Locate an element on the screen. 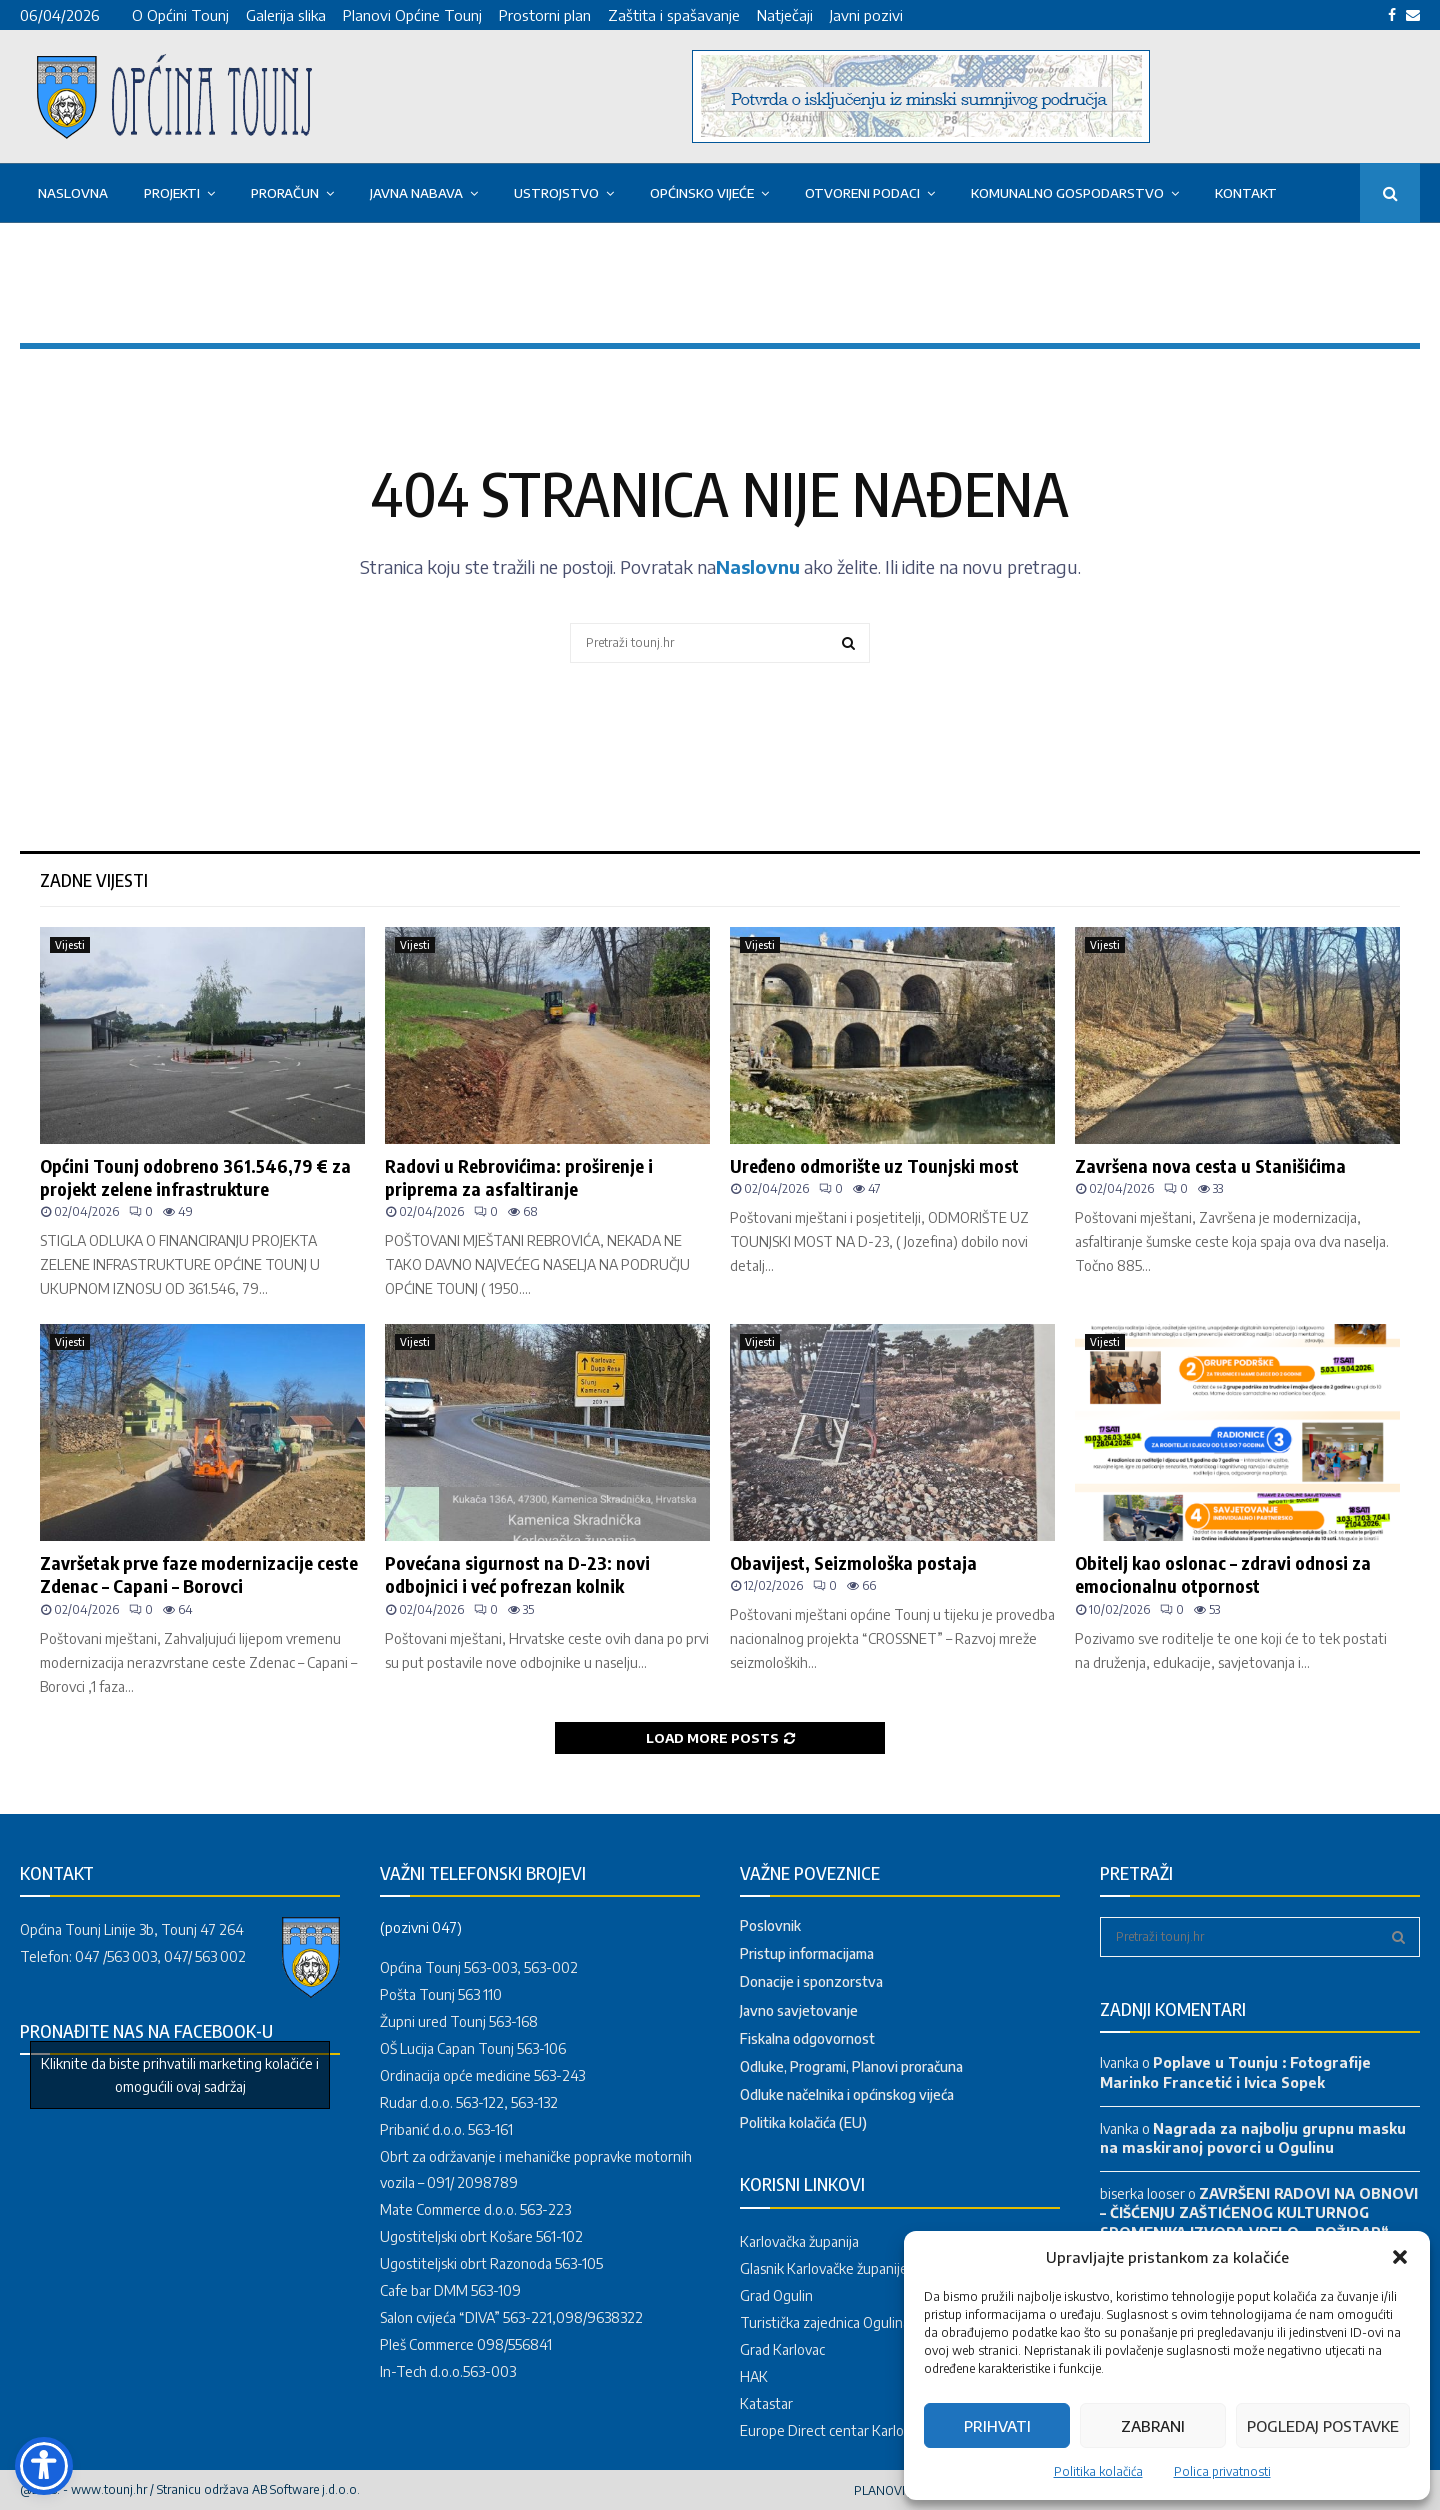 The height and width of the screenshot is (2510, 1440). Natječaji is located at coordinates (785, 15).